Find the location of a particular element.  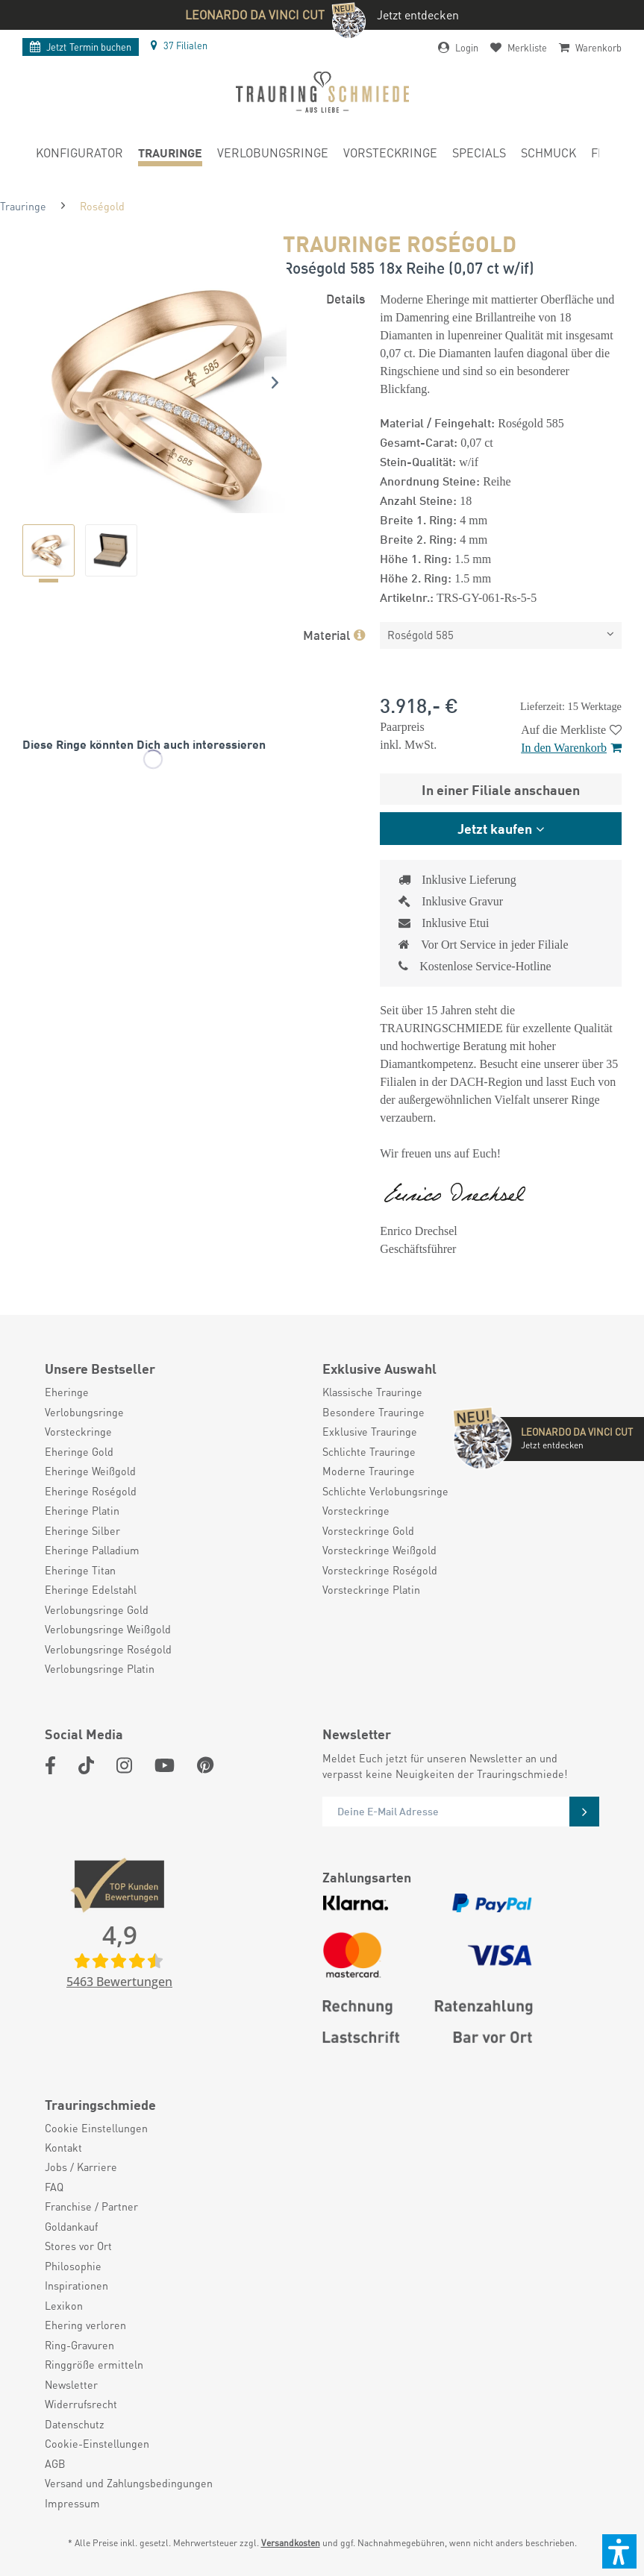

Goldankauf is located at coordinates (71, 2226).